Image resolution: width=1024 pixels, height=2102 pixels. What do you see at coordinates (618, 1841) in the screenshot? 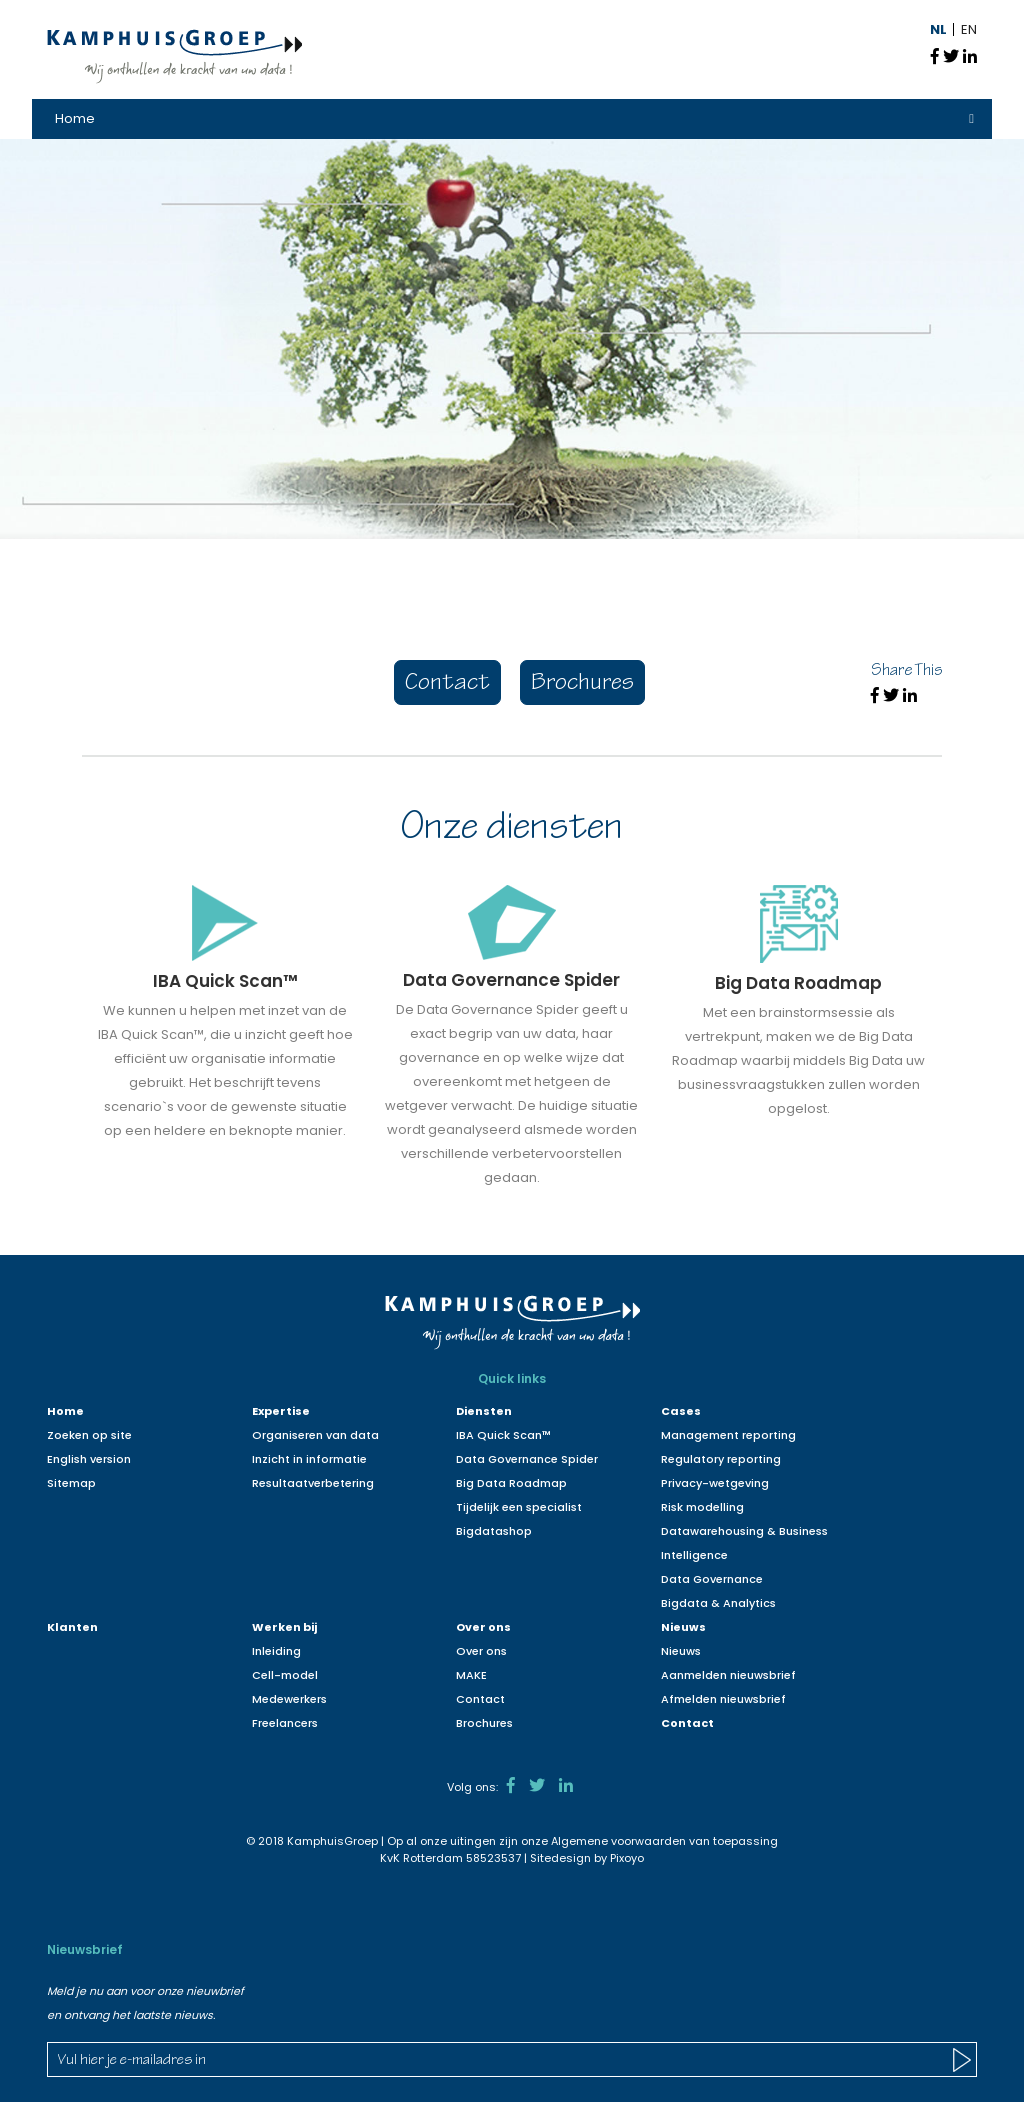
I see `Algemene voorwaarden` at bounding box center [618, 1841].